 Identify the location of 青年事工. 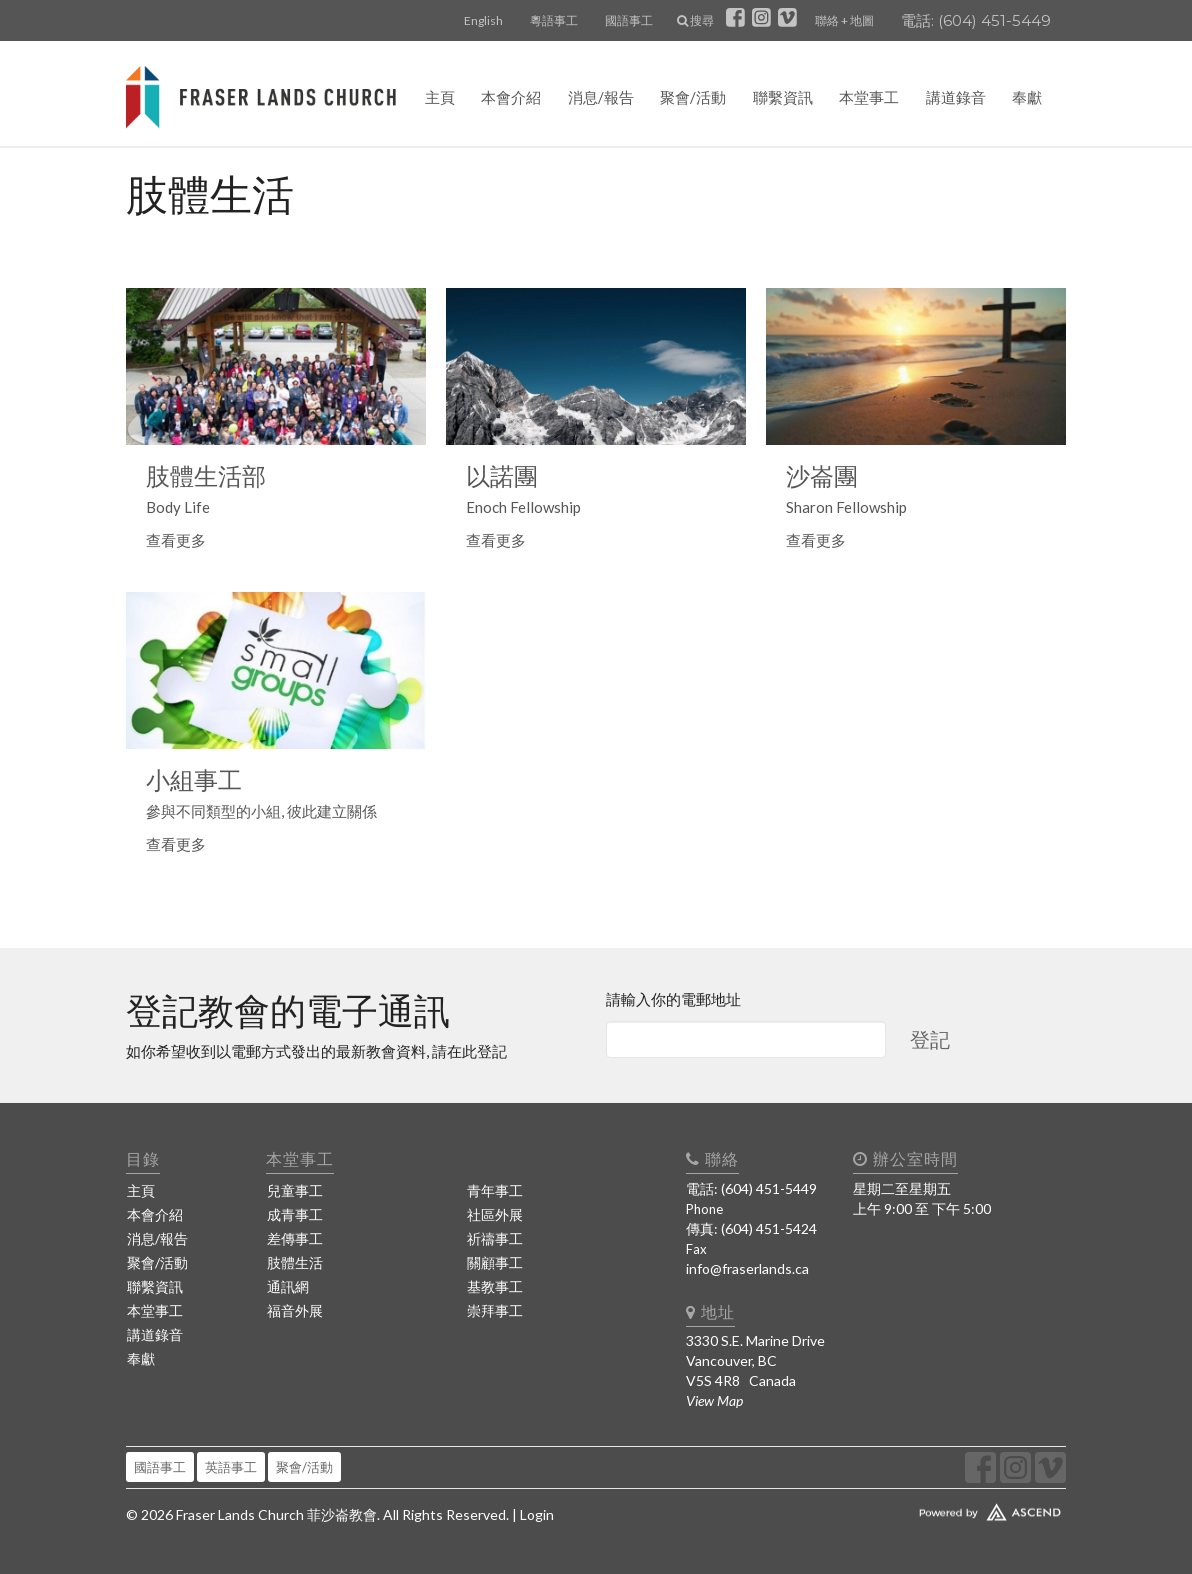
(495, 1190).